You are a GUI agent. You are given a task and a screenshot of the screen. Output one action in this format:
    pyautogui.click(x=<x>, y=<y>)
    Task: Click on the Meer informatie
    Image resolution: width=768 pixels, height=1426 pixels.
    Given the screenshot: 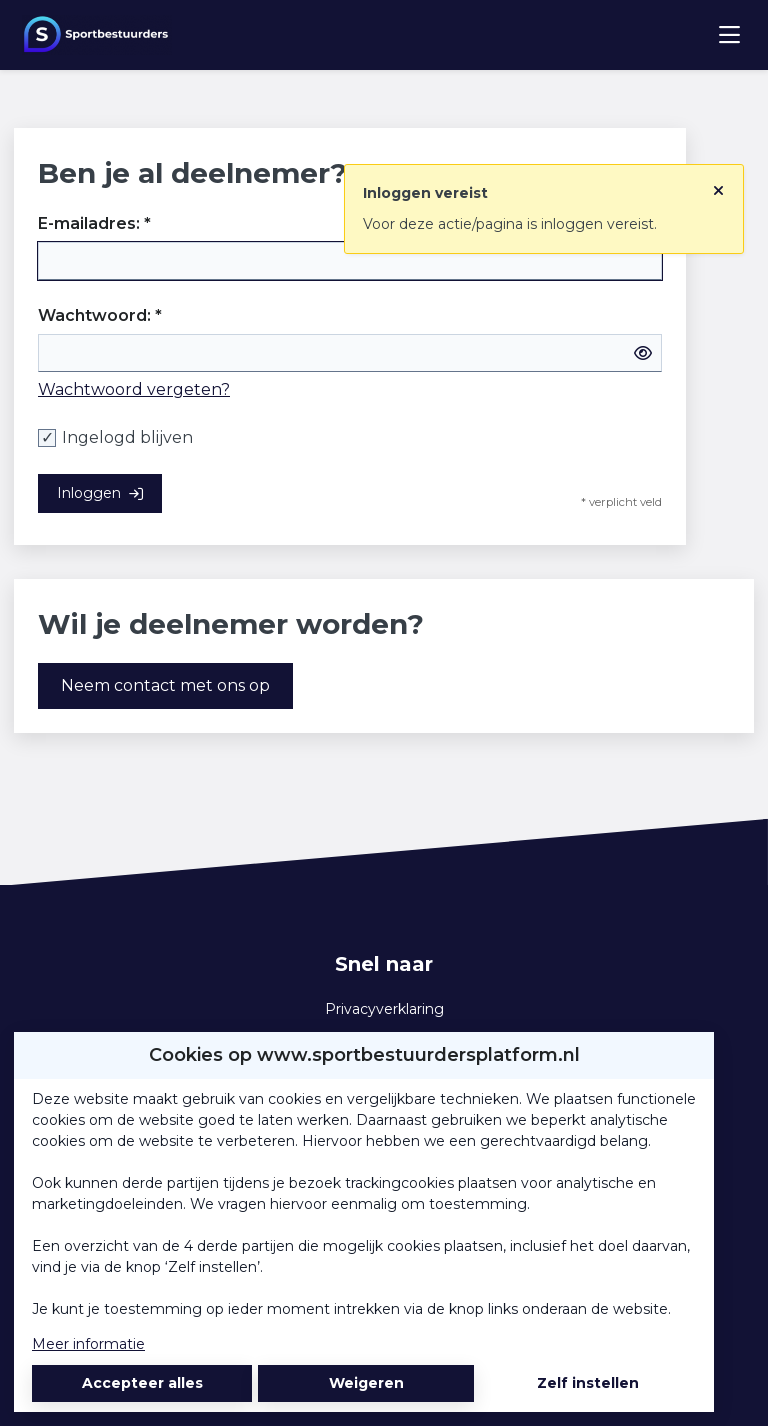 What is the action you would take?
    pyautogui.click(x=88, y=1344)
    